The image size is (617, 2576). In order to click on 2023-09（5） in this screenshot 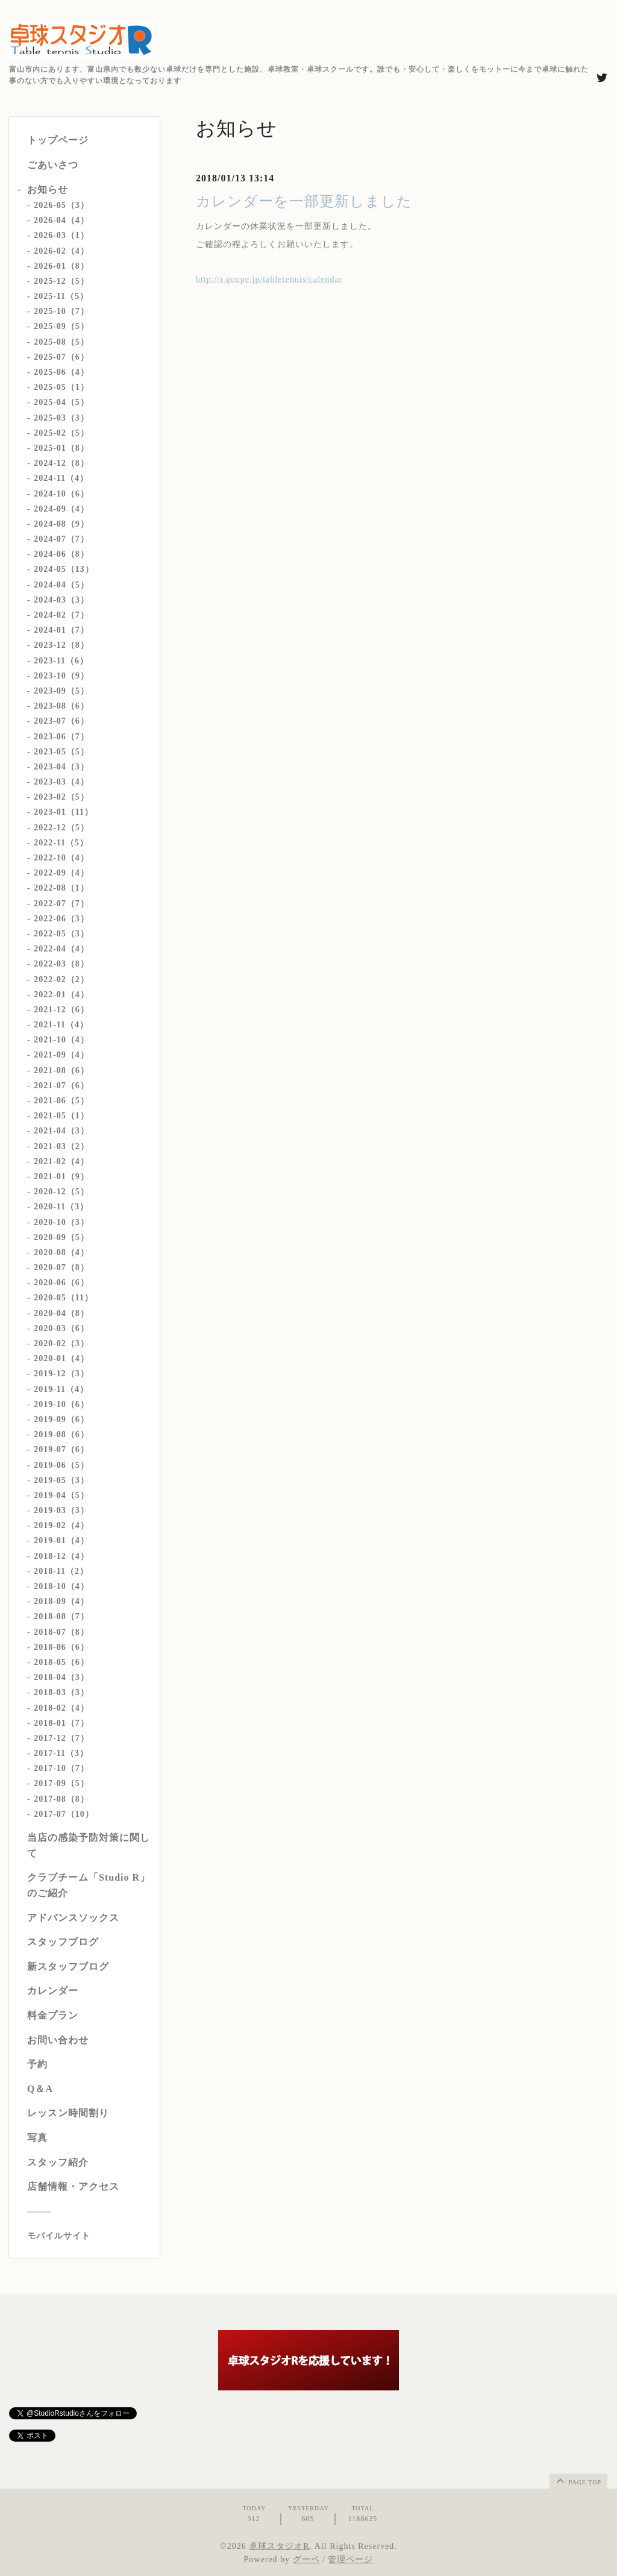, I will do `click(61, 690)`.